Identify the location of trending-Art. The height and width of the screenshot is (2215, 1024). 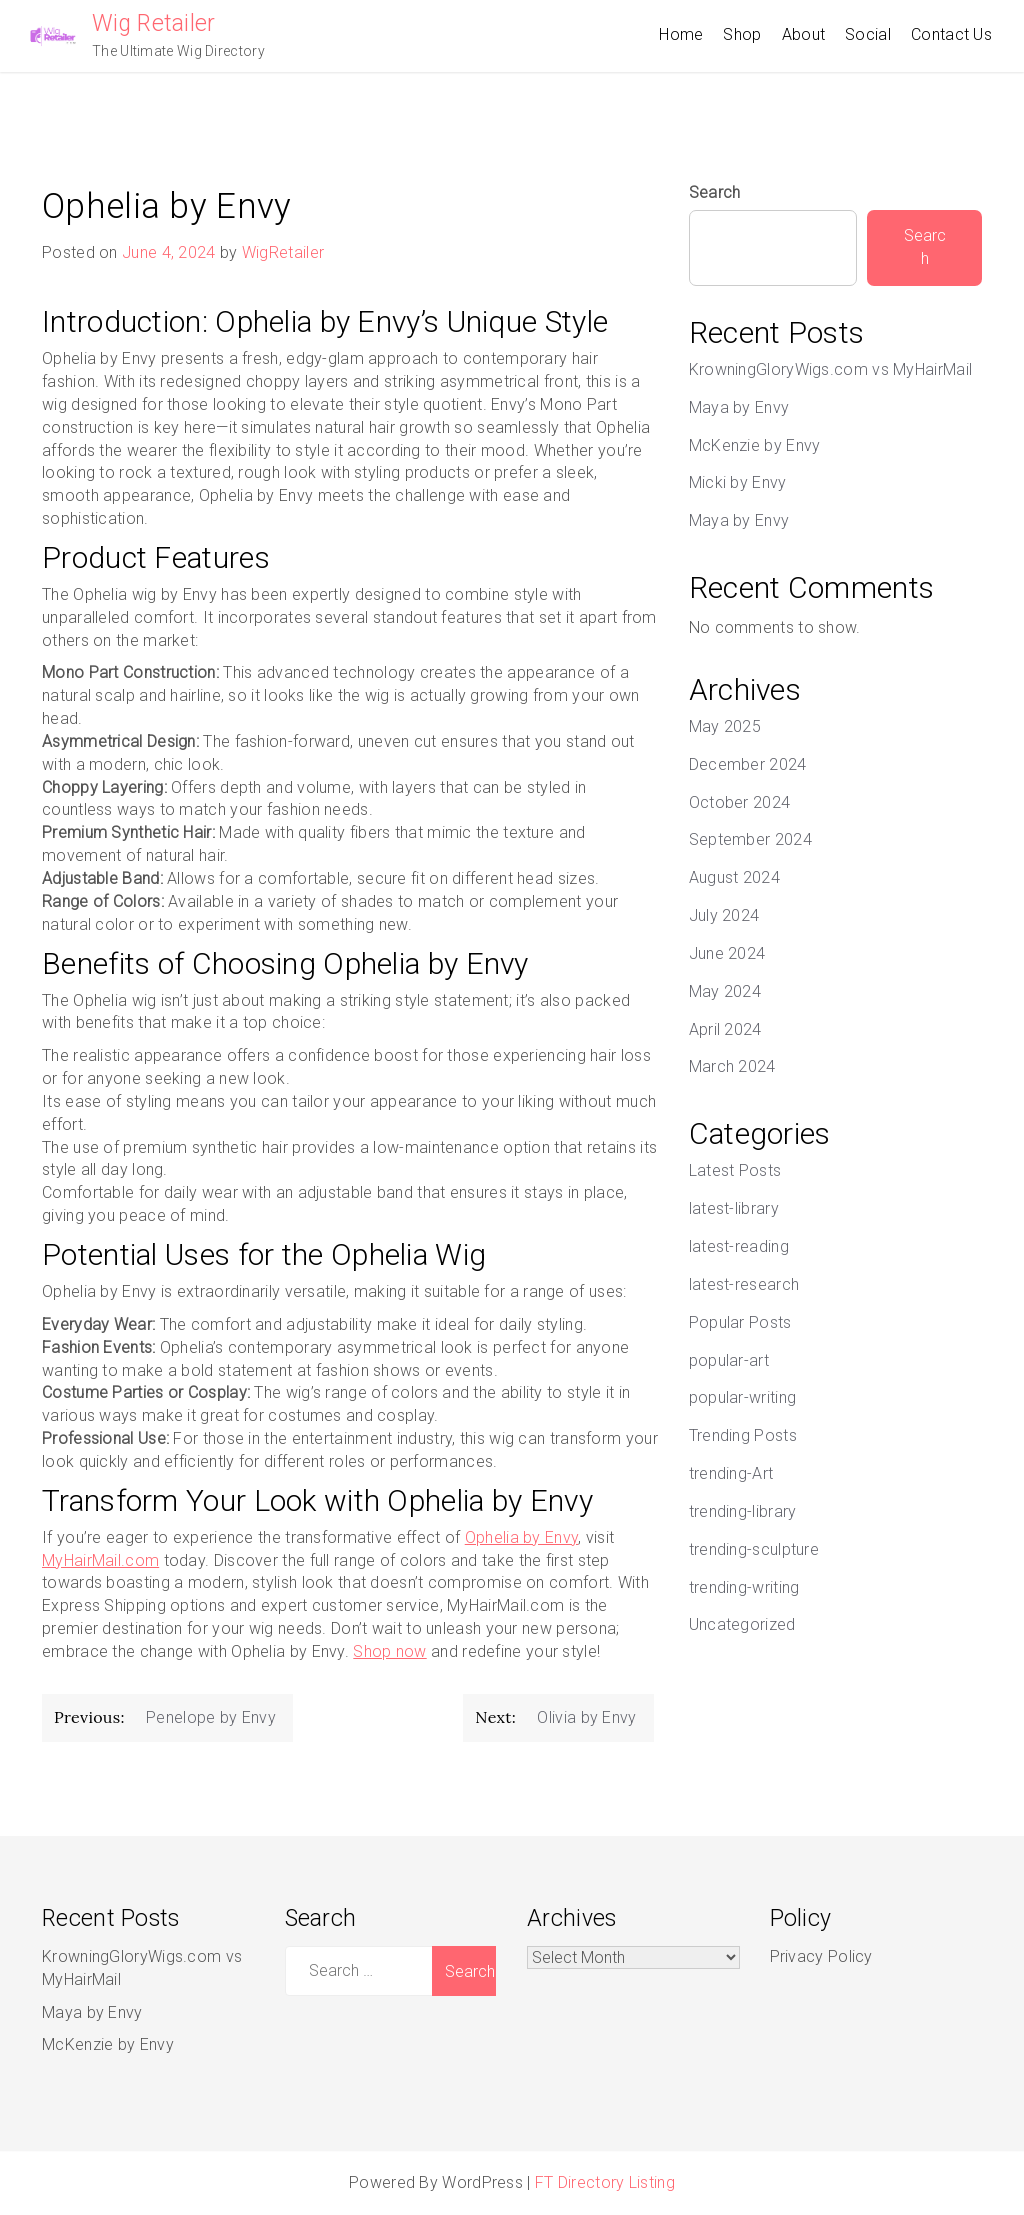
(731, 1473).